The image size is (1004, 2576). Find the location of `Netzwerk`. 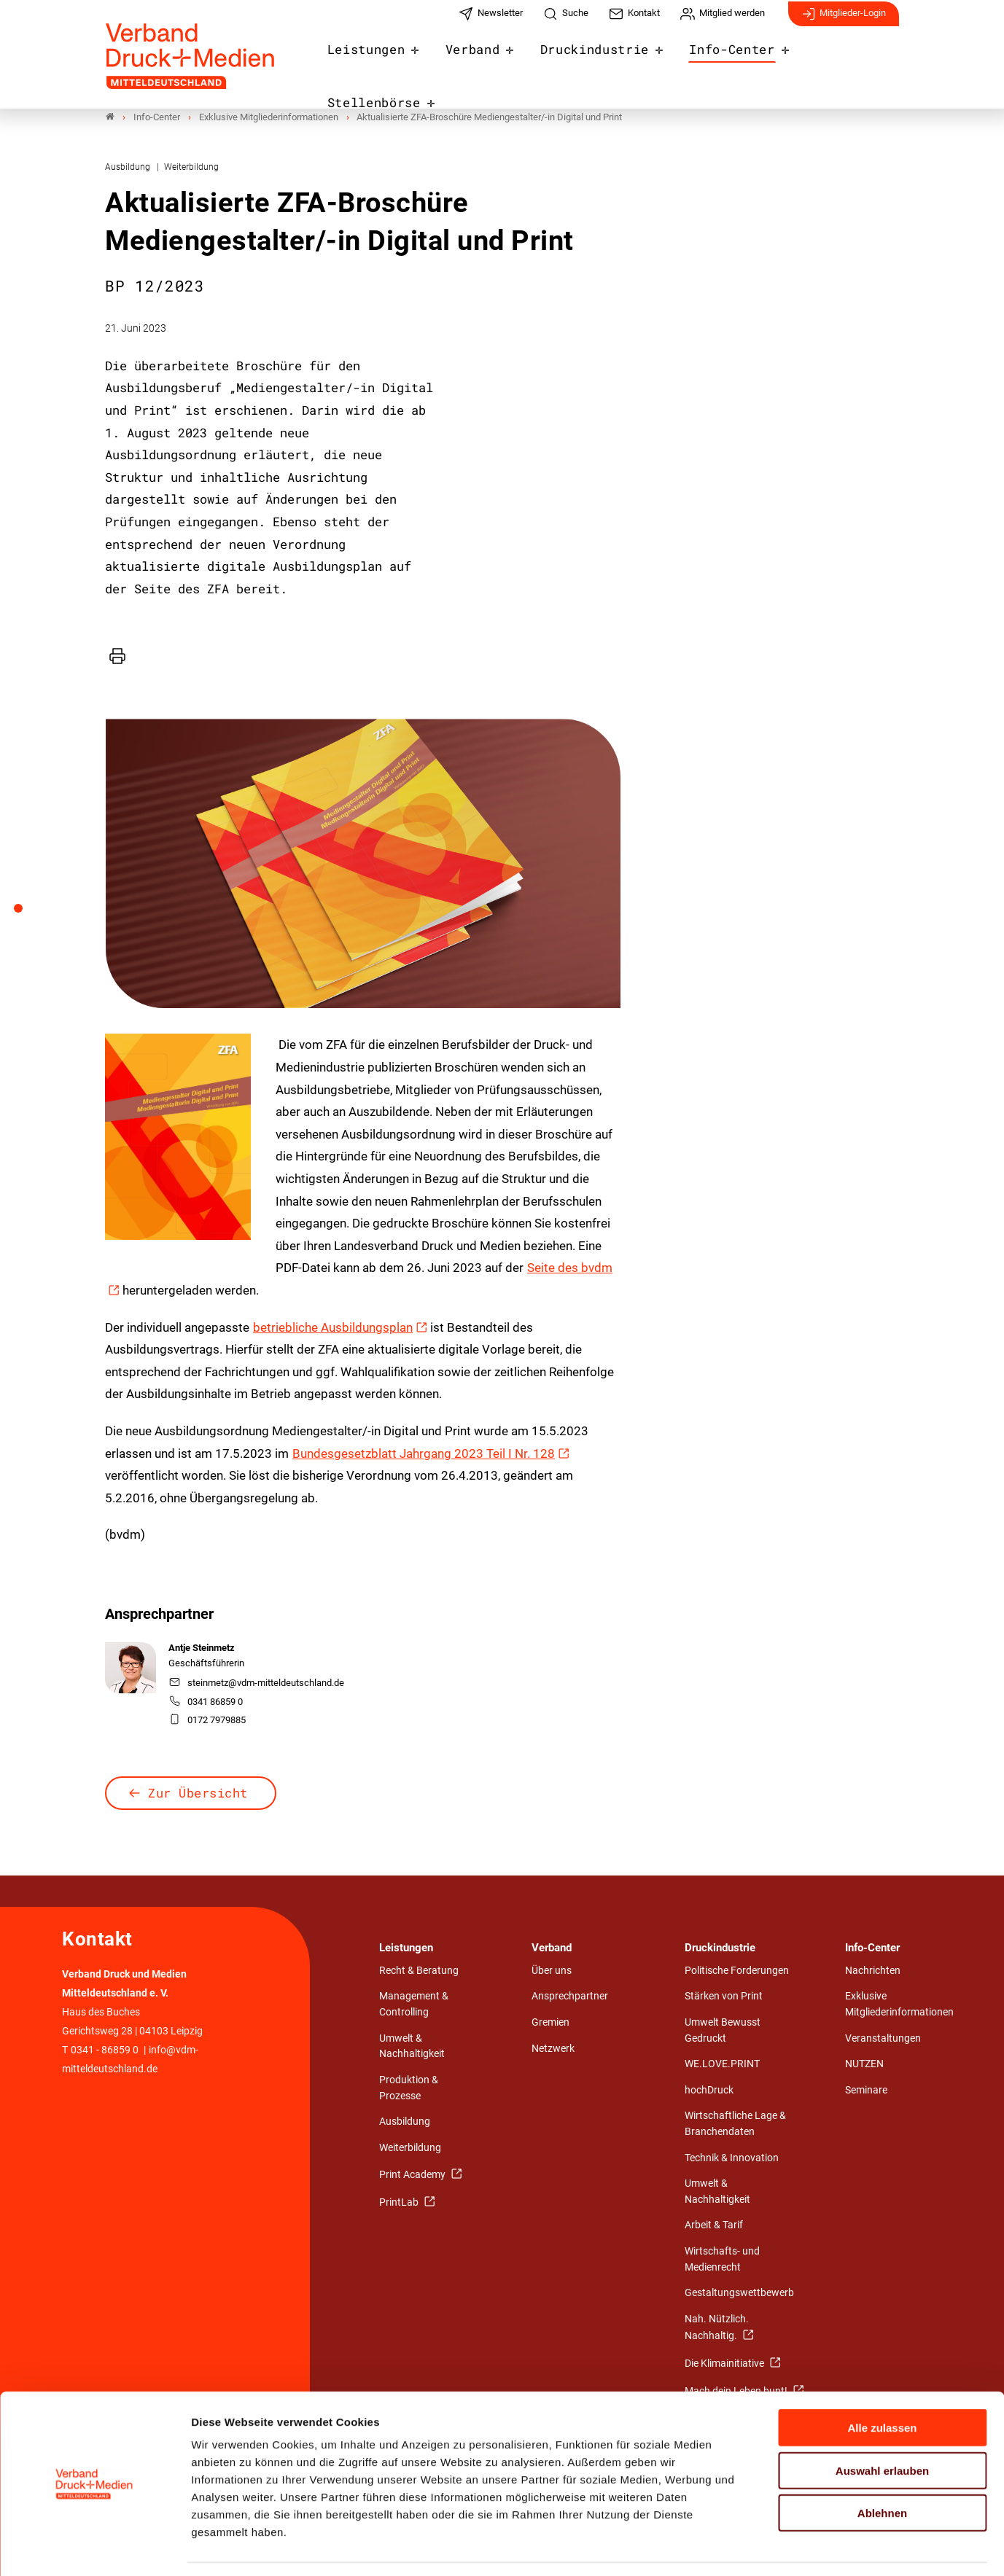

Netzwerk is located at coordinates (553, 2048).